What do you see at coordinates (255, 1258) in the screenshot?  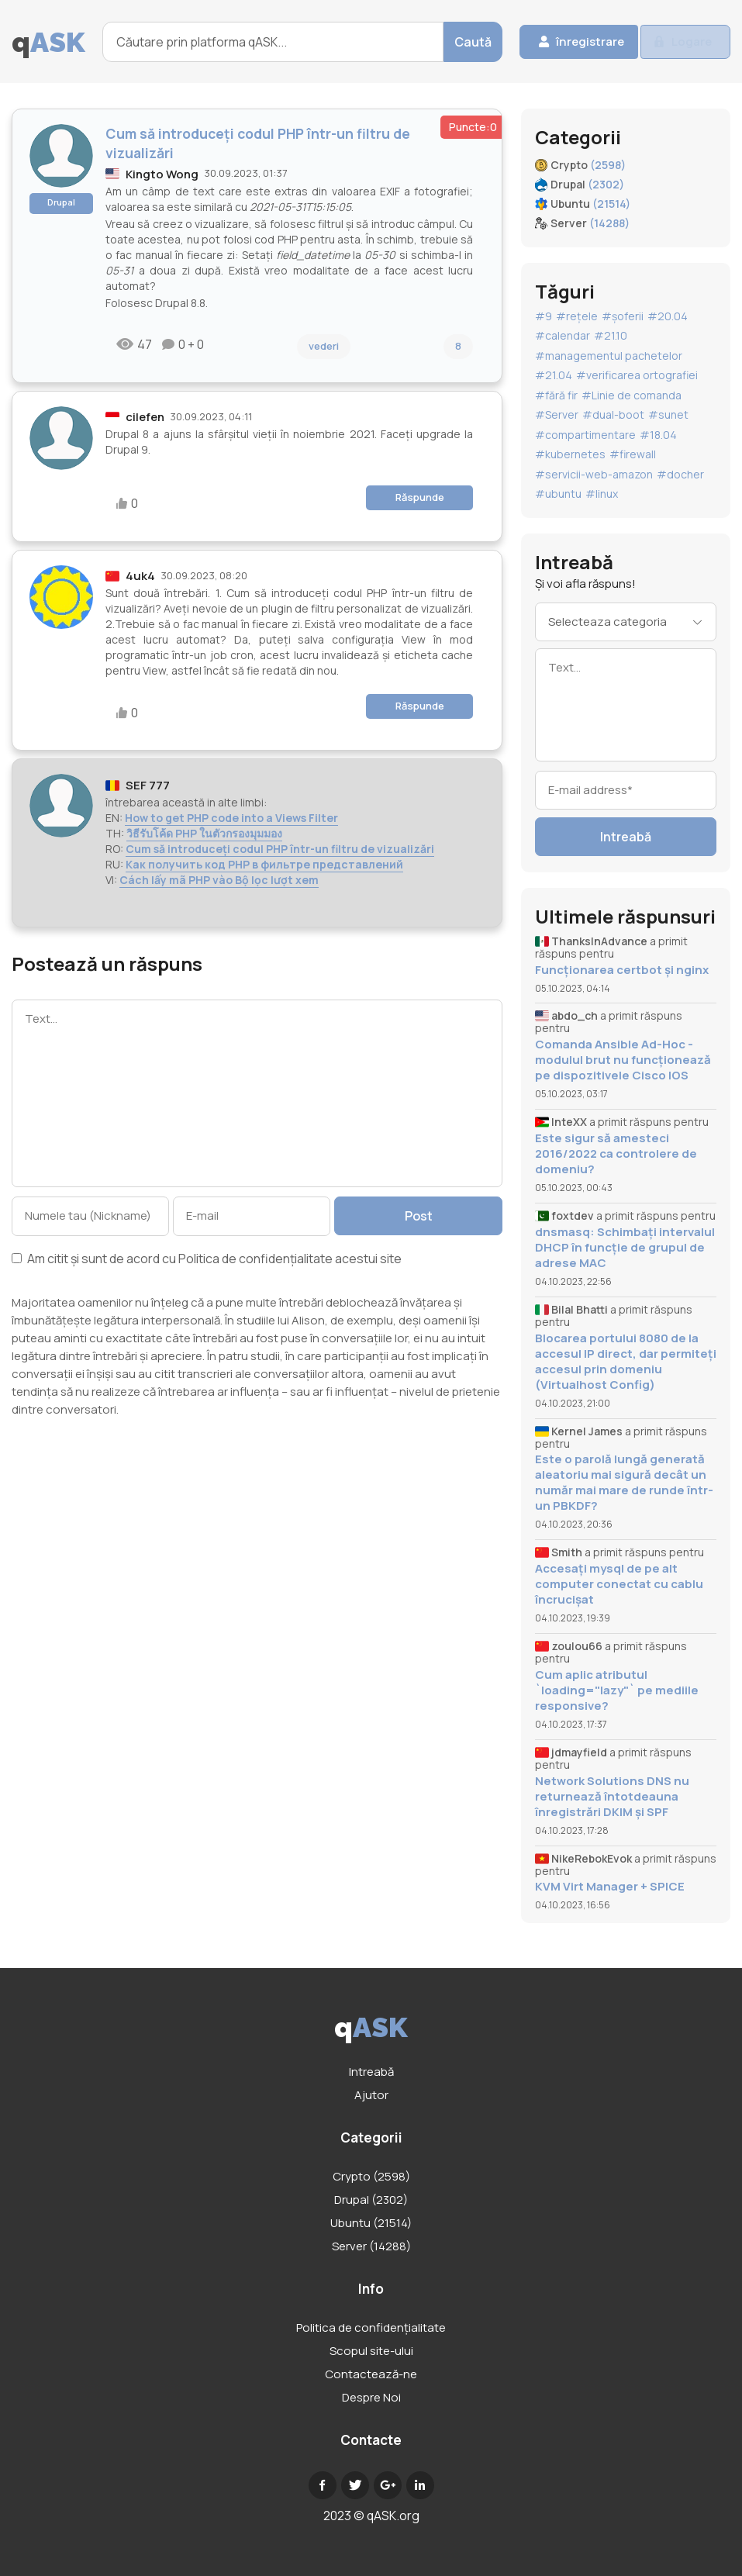 I see `Politica de confidențialitate` at bounding box center [255, 1258].